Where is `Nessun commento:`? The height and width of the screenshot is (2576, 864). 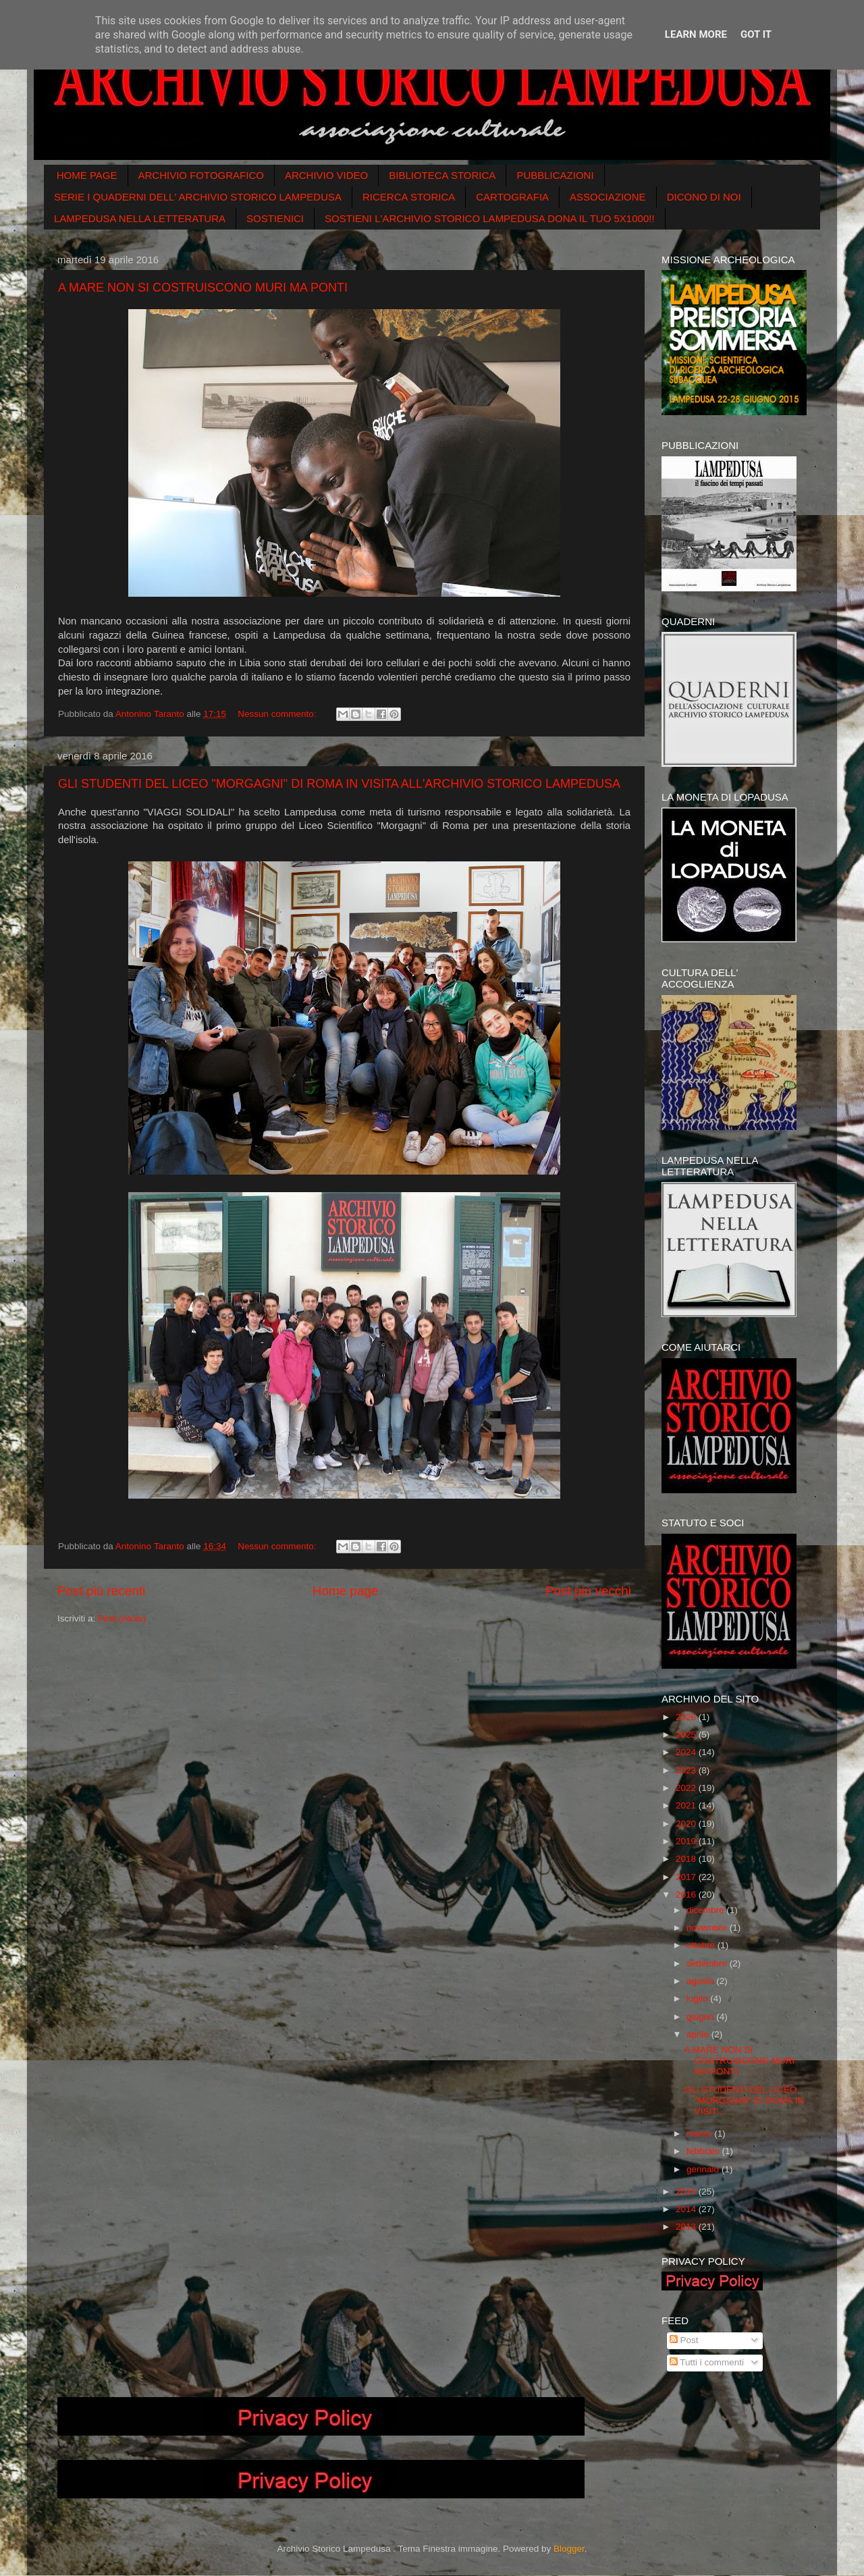 Nessun commento: is located at coordinates (278, 714).